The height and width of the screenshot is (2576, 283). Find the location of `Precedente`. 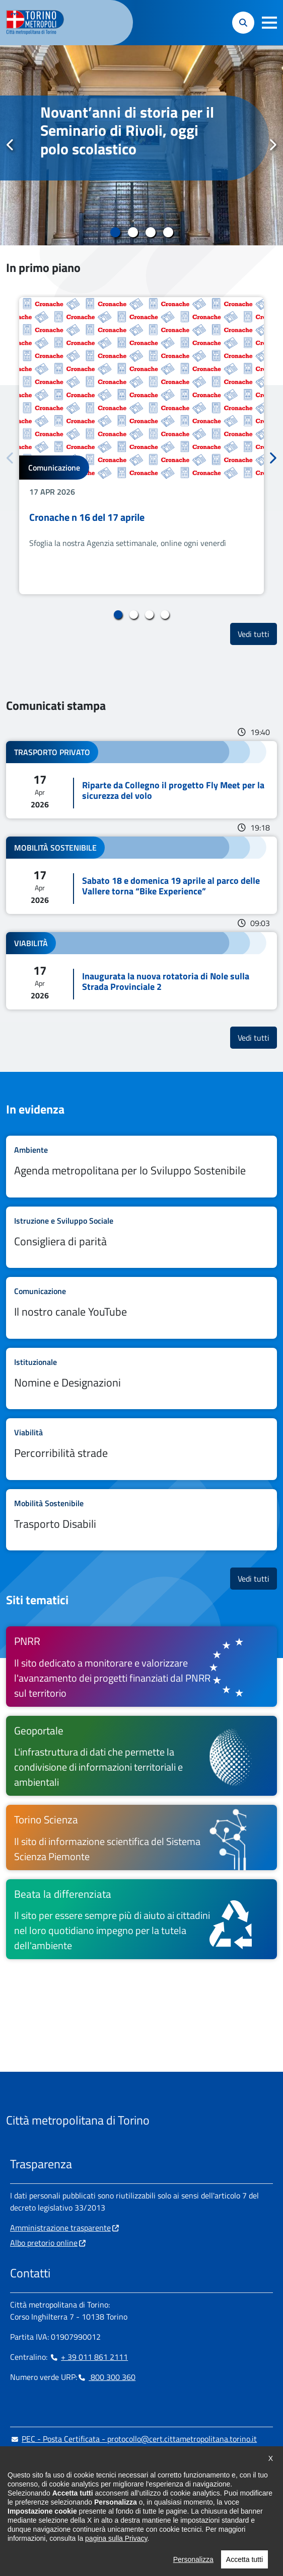

Precedente is located at coordinates (10, 144).